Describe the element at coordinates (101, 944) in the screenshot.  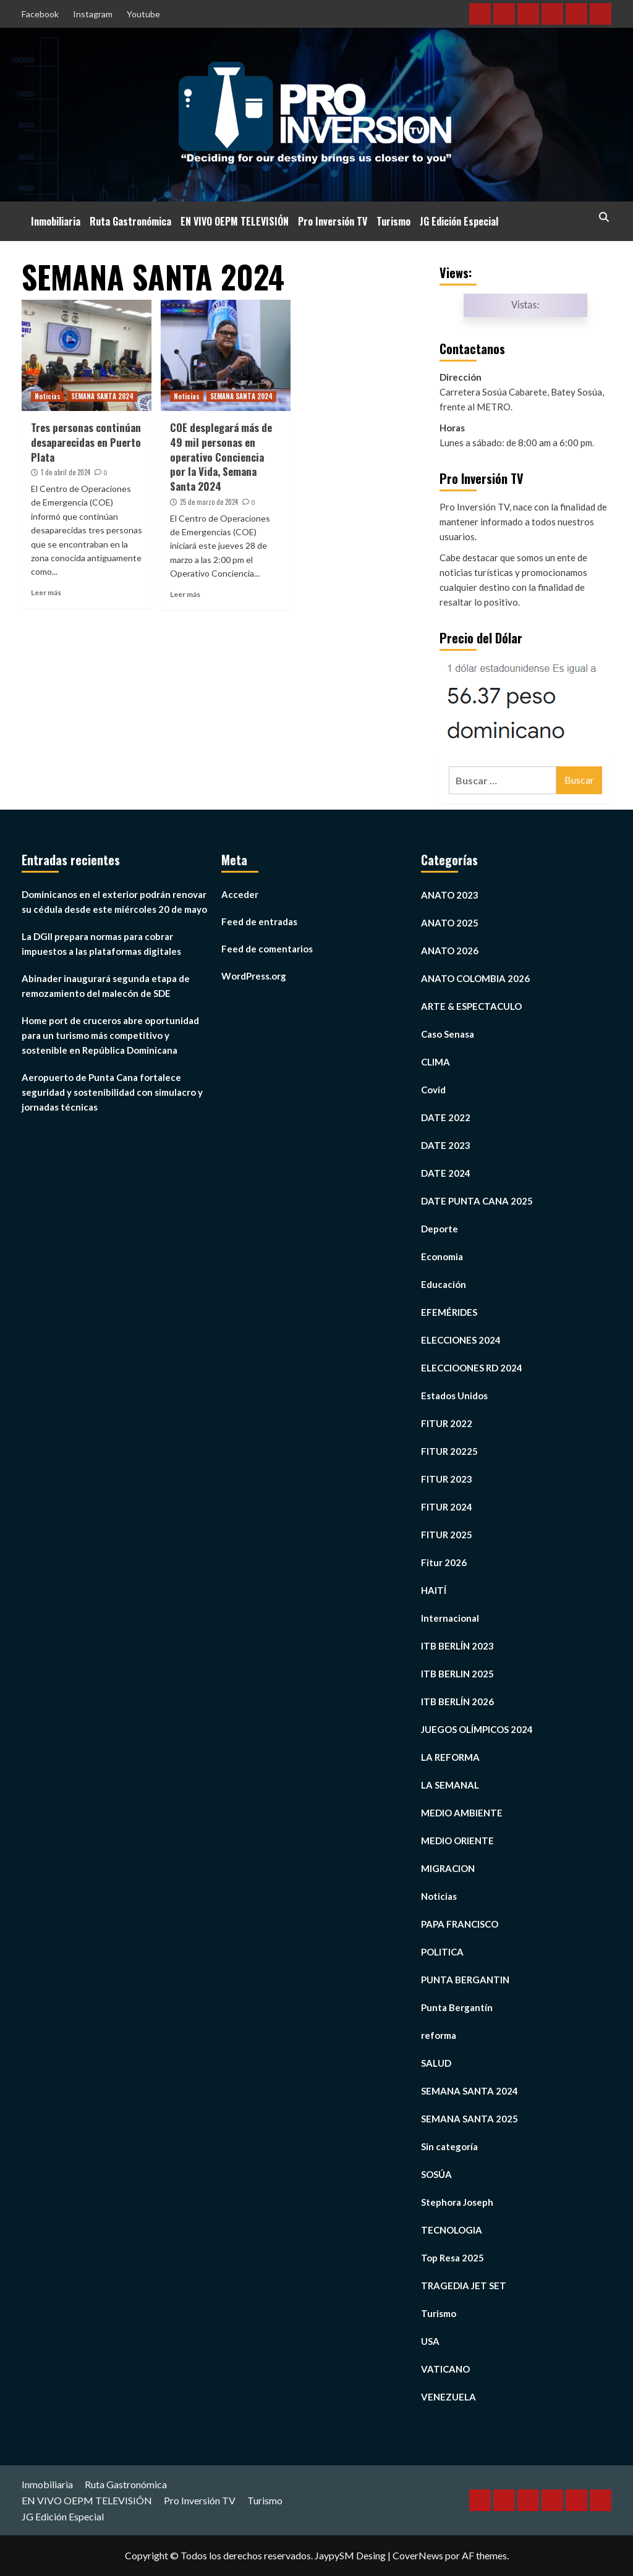
I see `La DGII prepara normas para cobrar impuestos a las plataformas digitales` at that location.